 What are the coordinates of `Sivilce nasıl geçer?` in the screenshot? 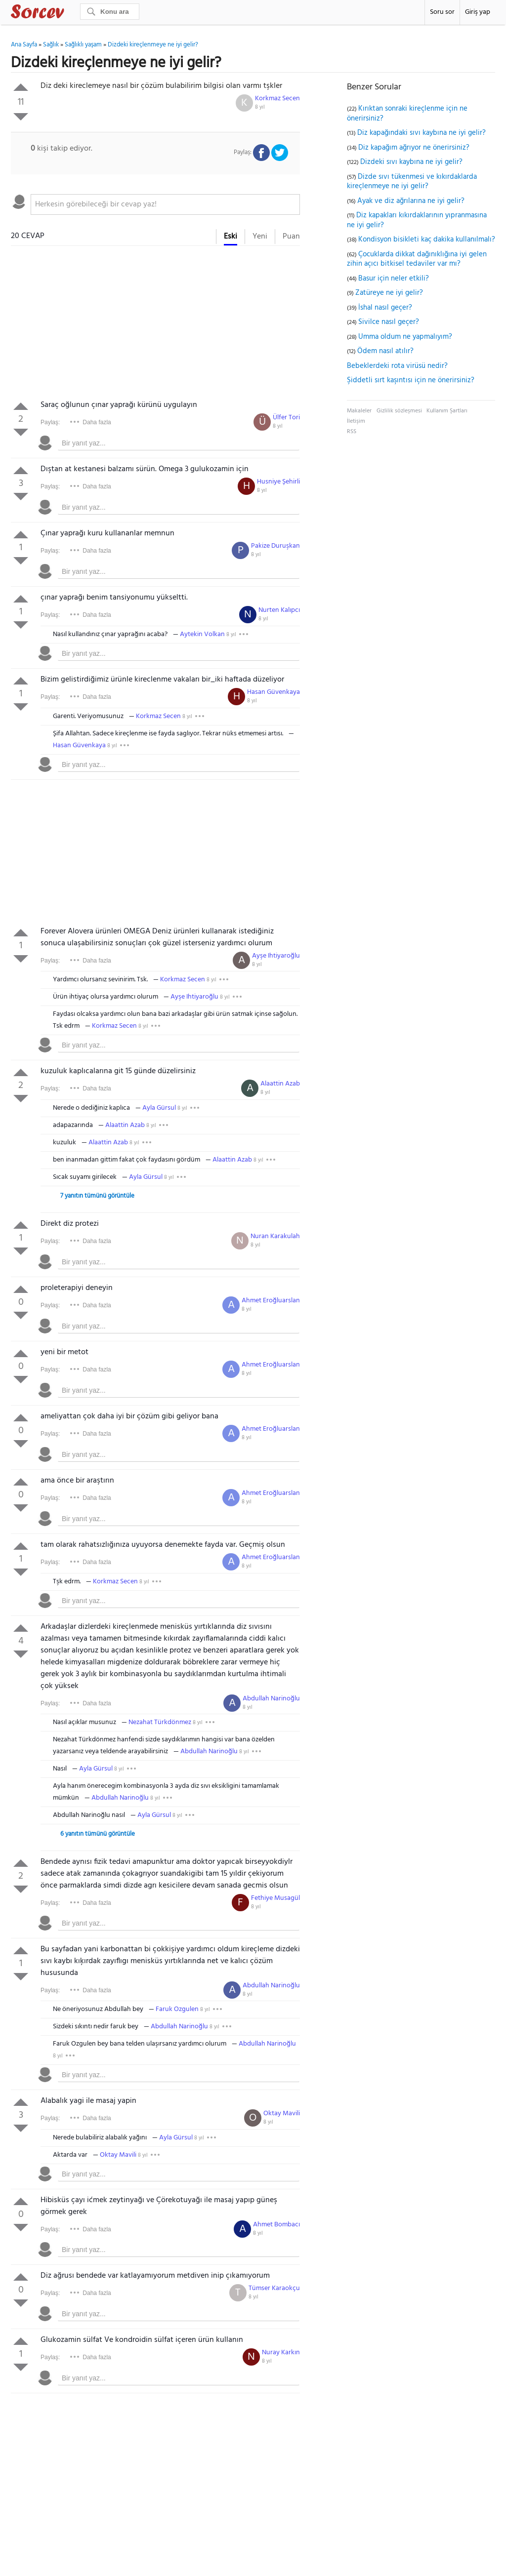 It's located at (388, 322).